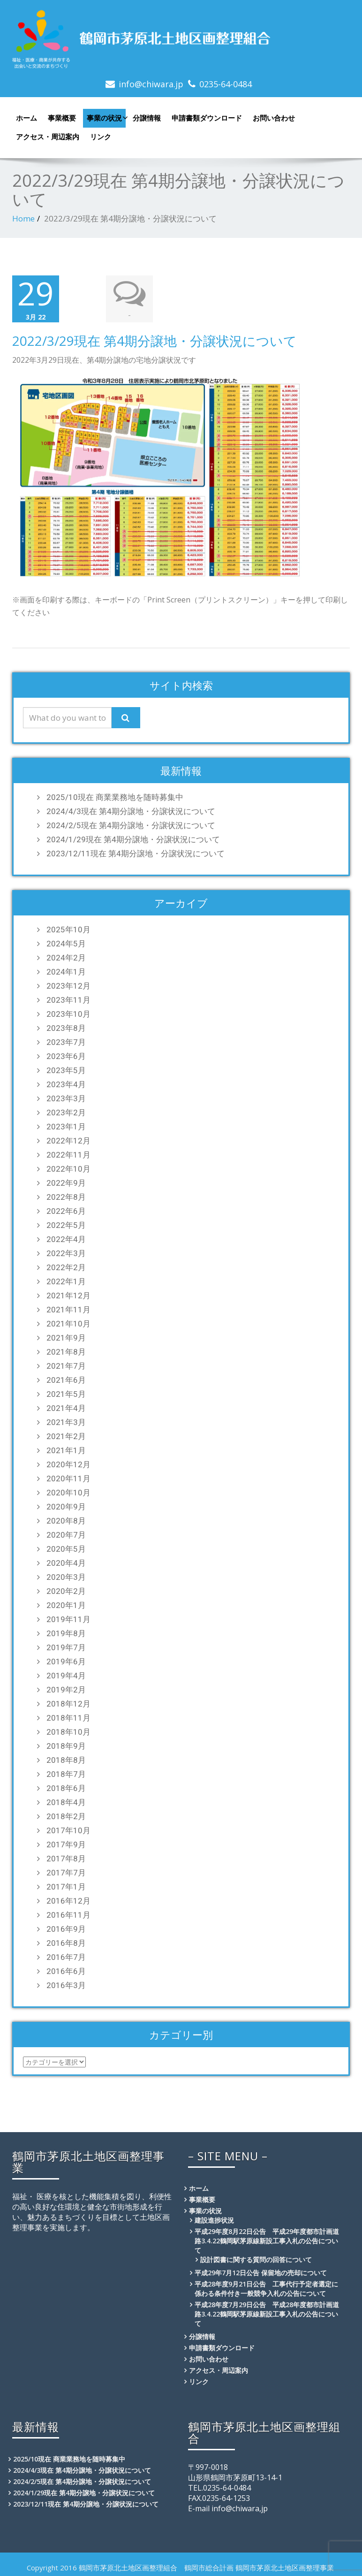 Image resolution: width=362 pixels, height=2576 pixels. What do you see at coordinates (66, 1210) in the screenshot?
I see `2022年6月` at bounding box center [66, 1210].